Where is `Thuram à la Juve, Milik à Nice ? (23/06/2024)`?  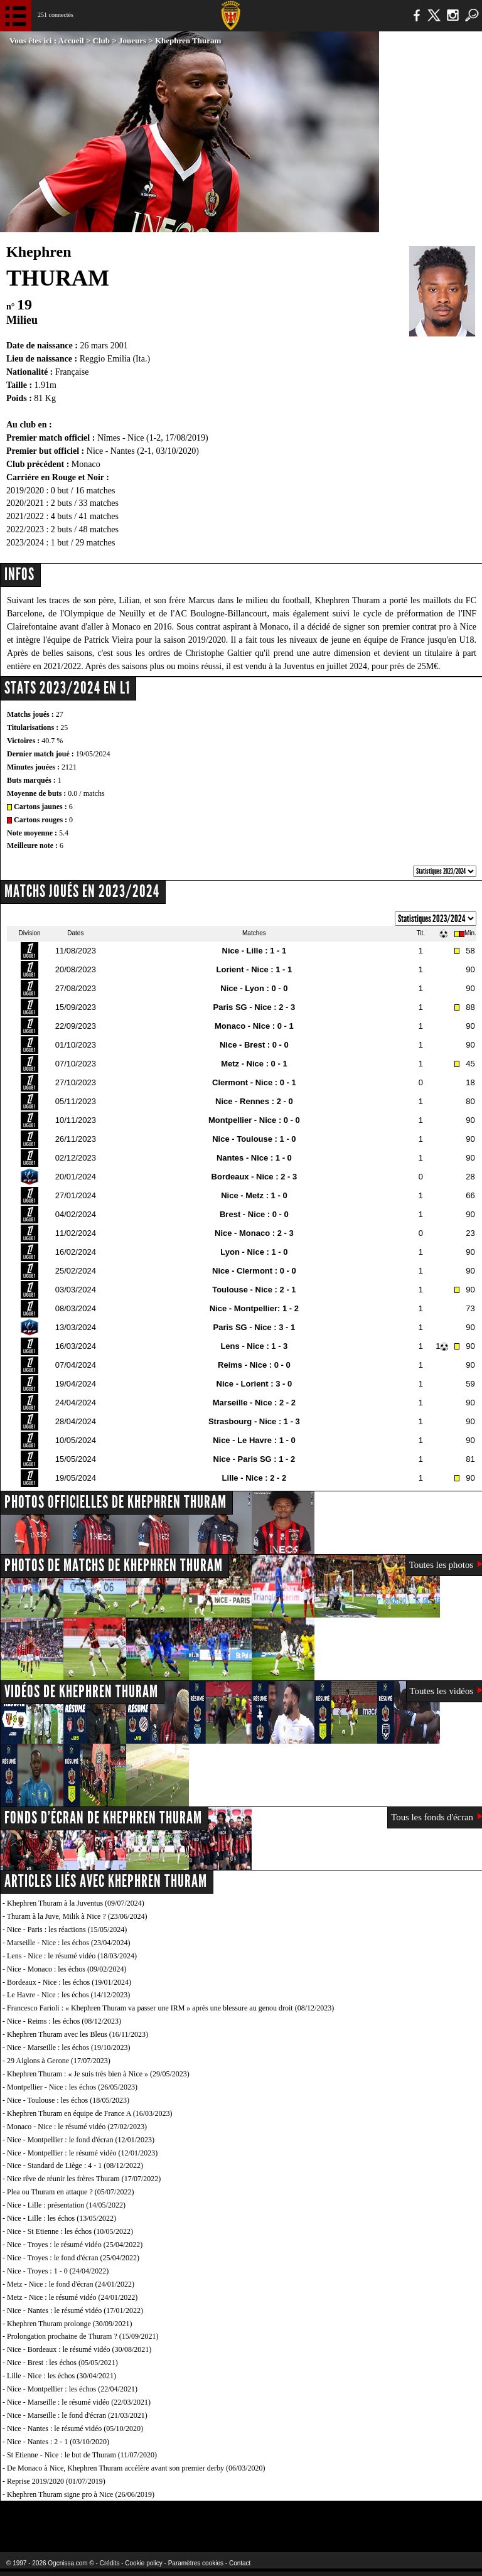
Thuram à la Juve, Milik à Nice ? (23/06/2024) is located at coordinates (77, 1916).